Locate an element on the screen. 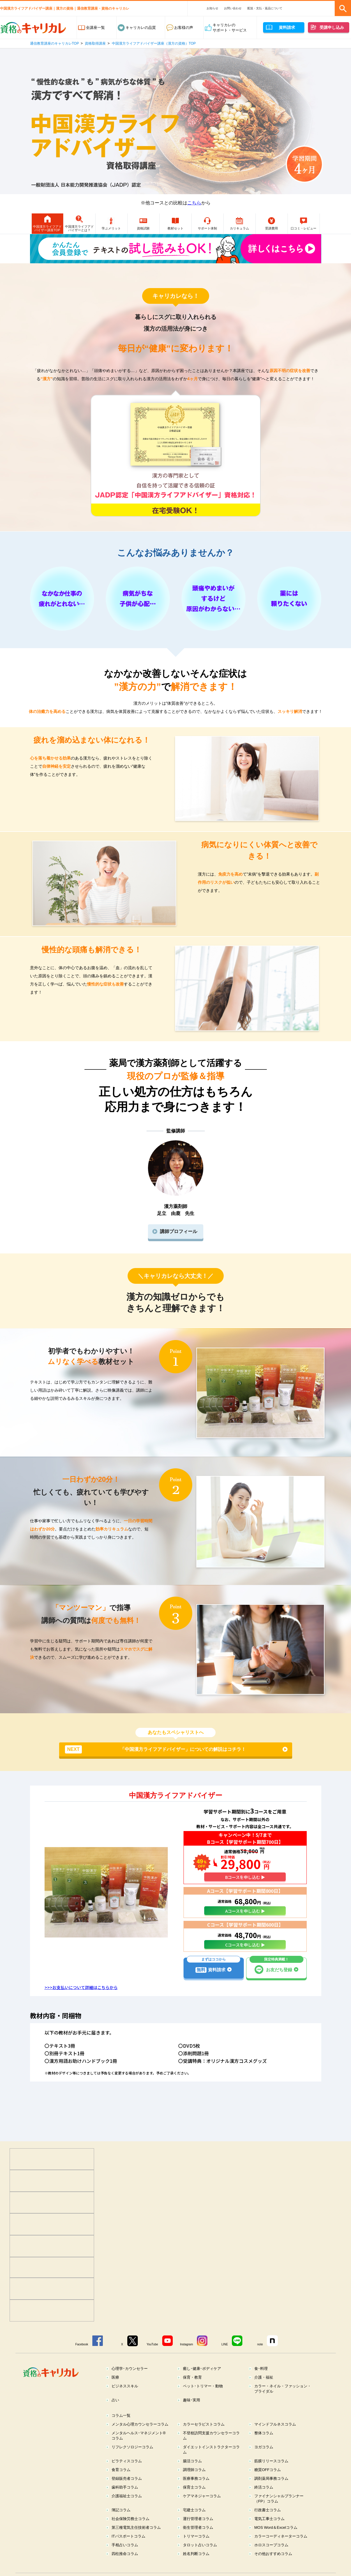 The width and height of the screenshot is (351, 2576). 中国漢方ライフアドバイザー講座（漢方の資格）TOP is located at coordinates (154, 43).